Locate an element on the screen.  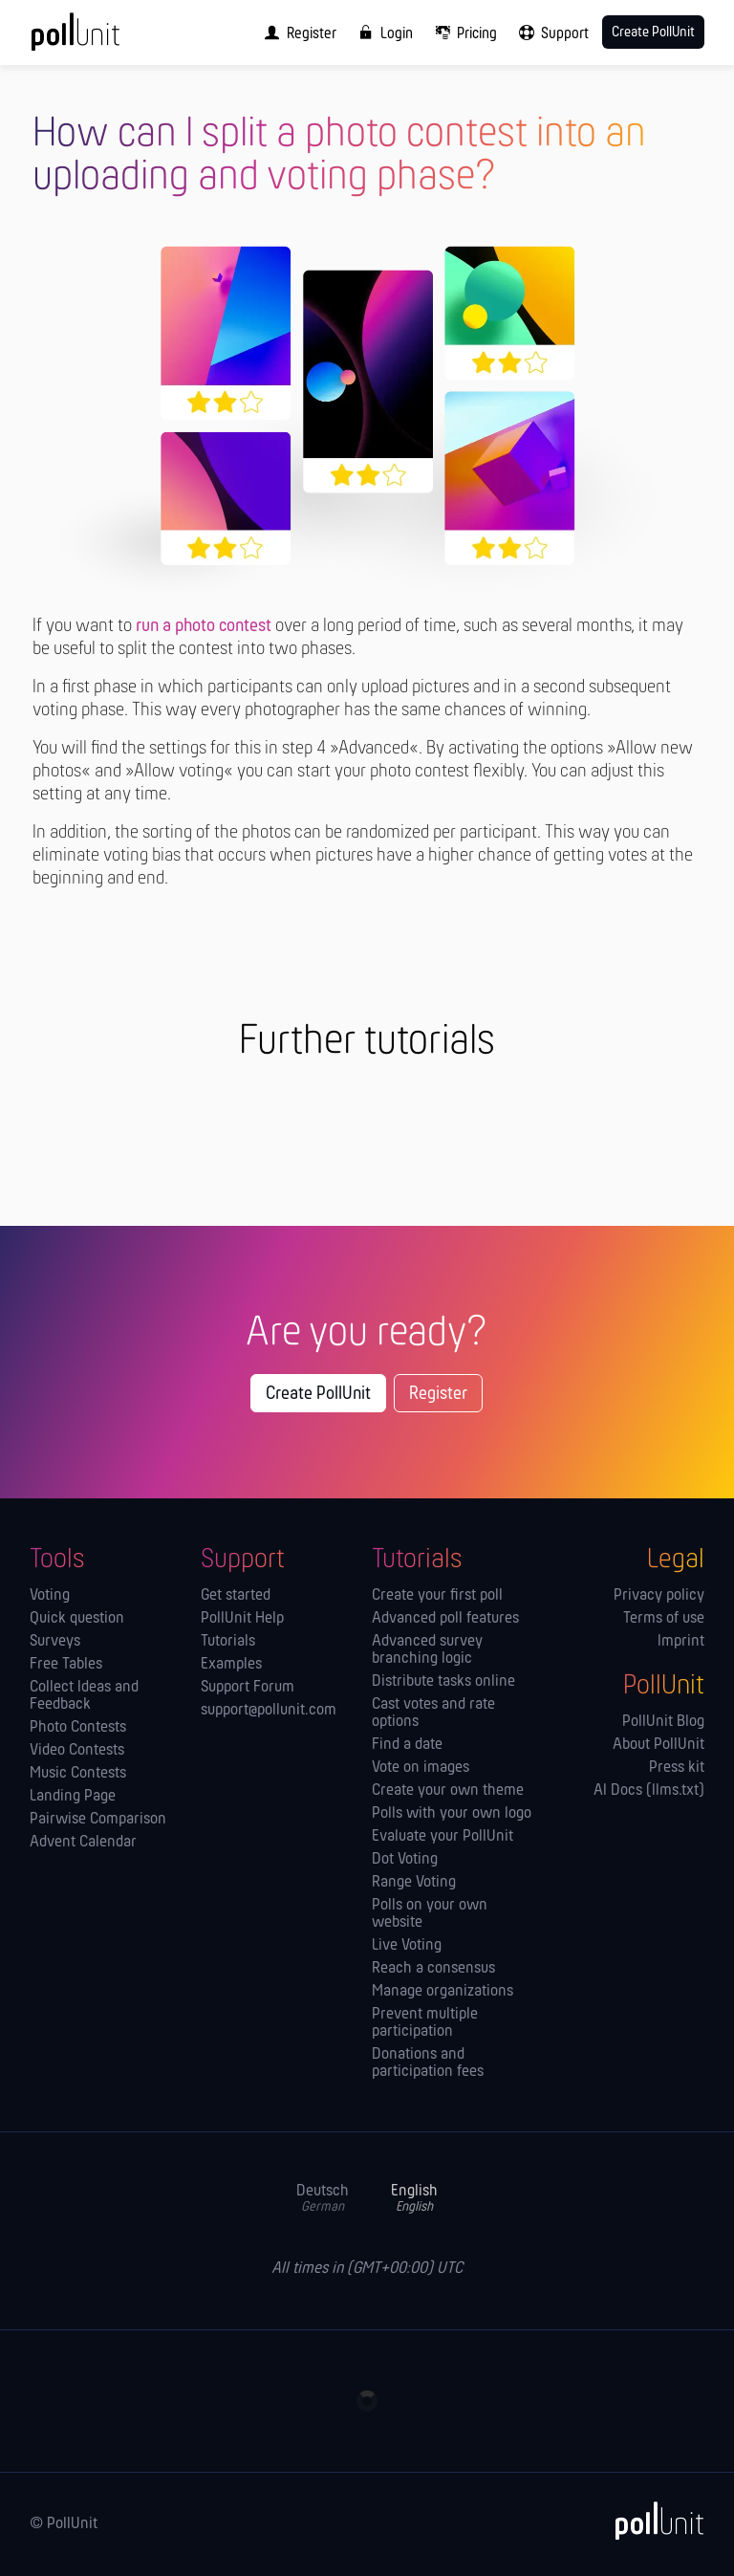
Create PollUnit [menuitem] is located at coordinates (653, 32).